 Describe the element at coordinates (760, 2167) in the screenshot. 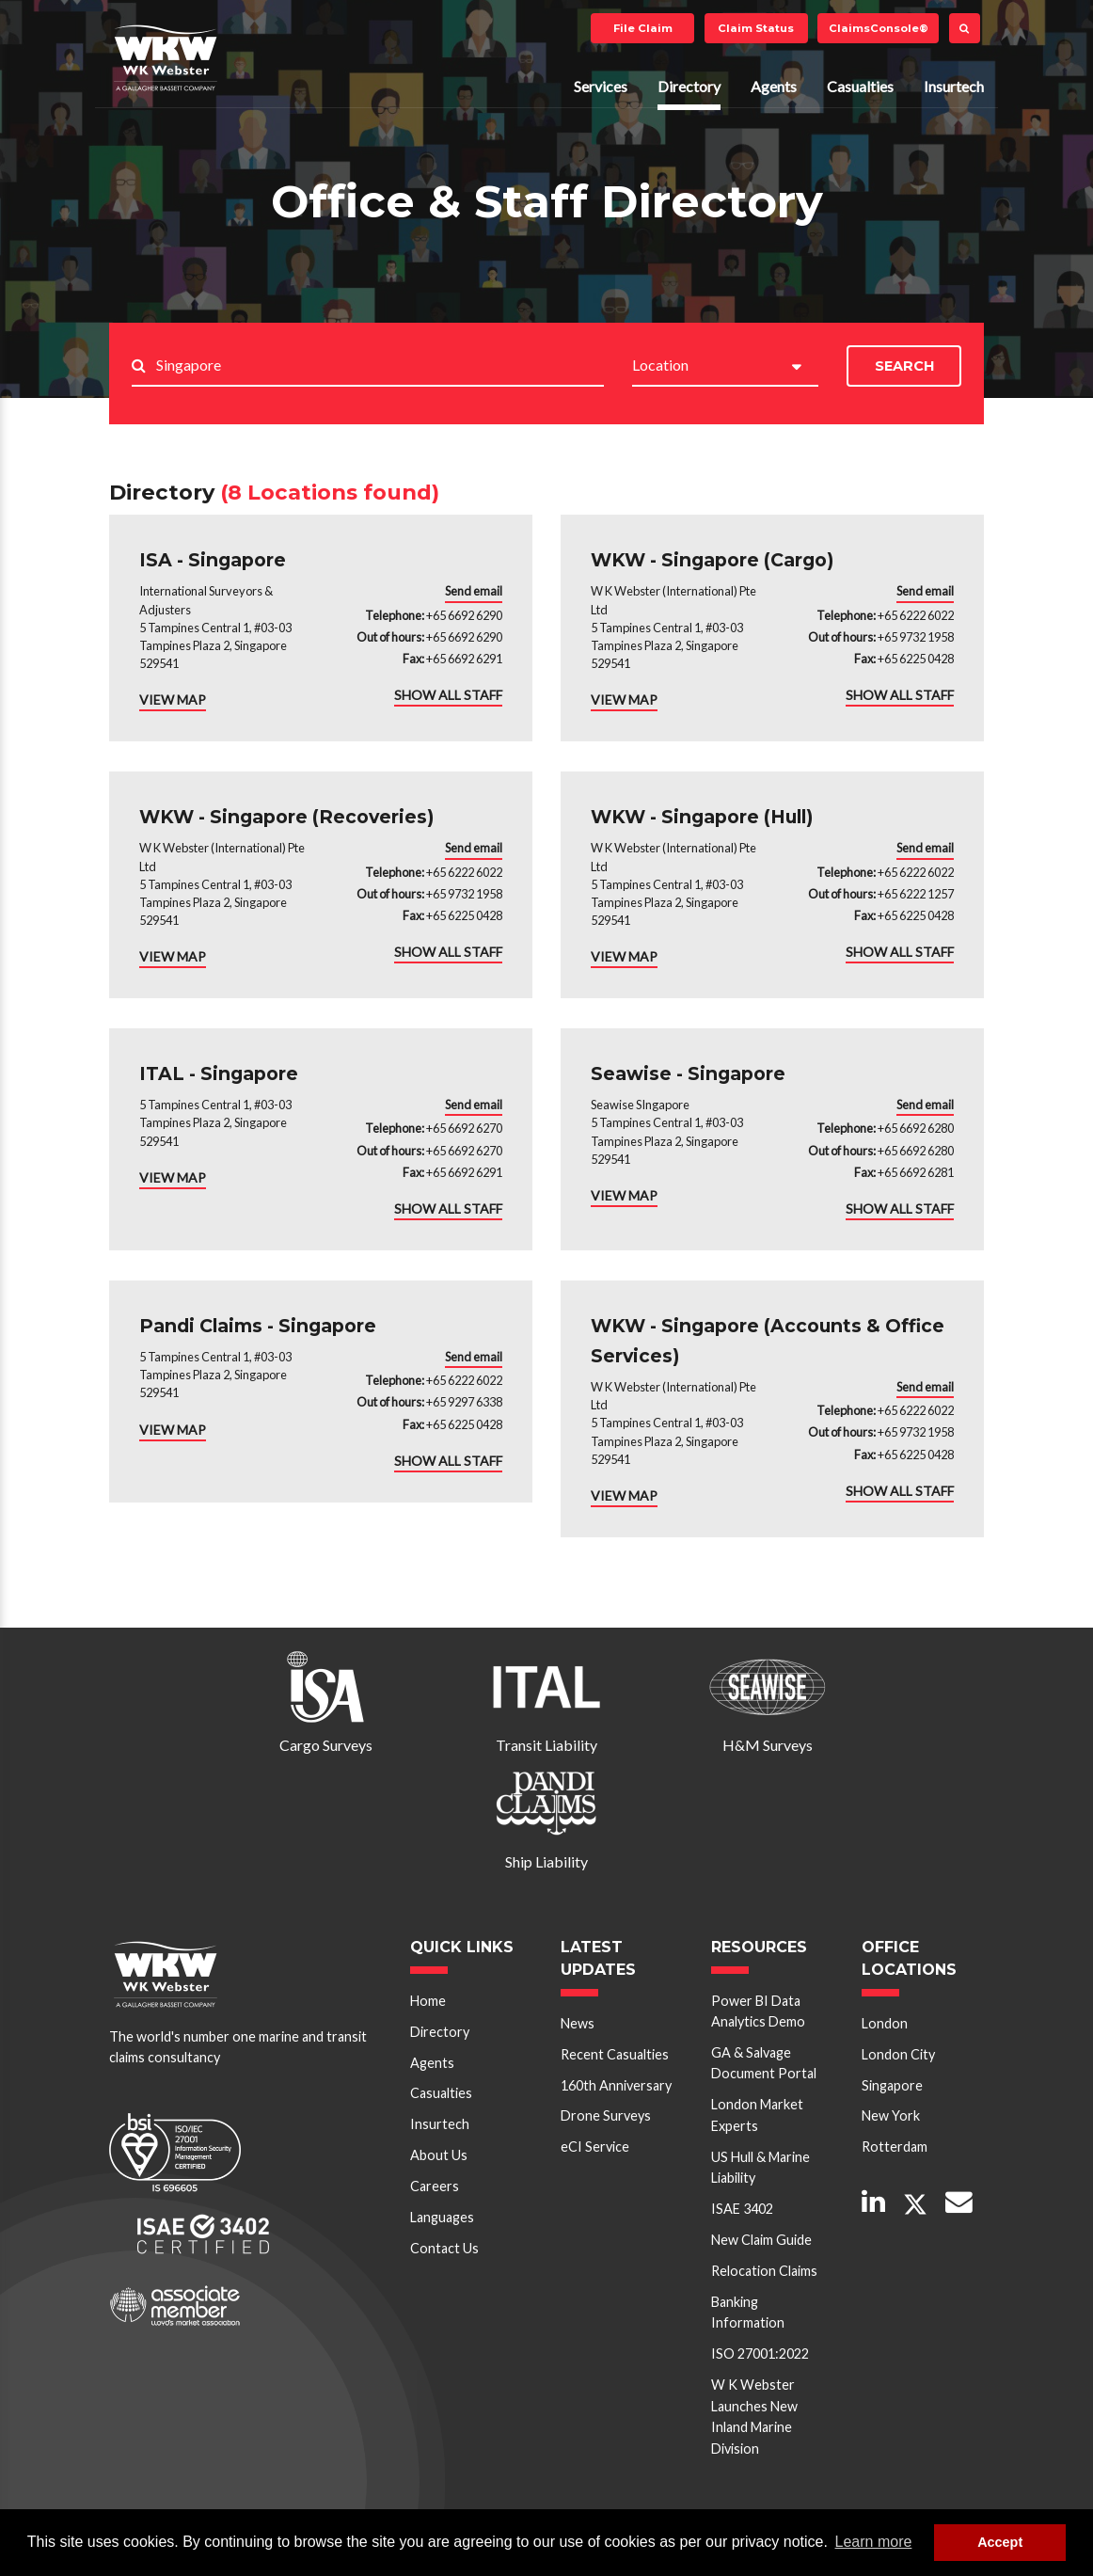

I see `US Hull & Marine Liability` at that location.